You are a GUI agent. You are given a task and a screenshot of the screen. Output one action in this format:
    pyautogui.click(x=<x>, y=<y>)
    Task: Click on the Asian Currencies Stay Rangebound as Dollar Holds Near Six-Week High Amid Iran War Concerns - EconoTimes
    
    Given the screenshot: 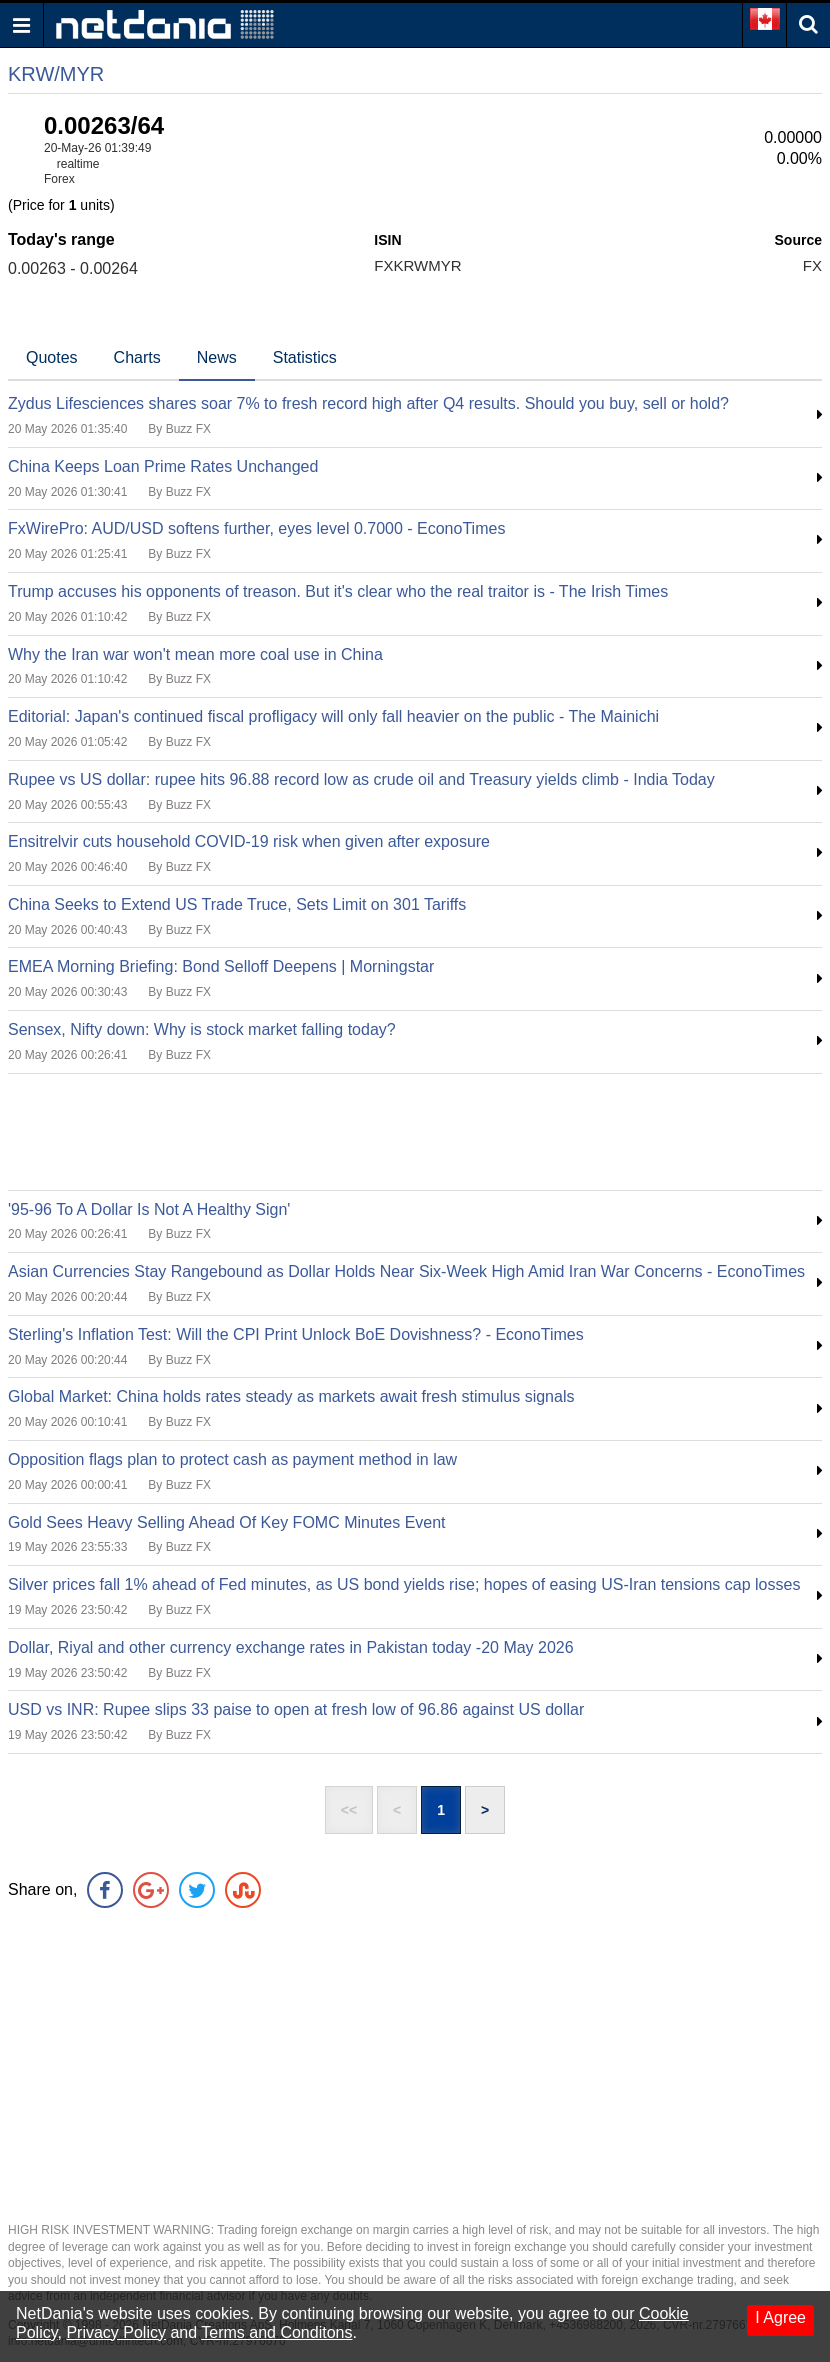 What is the action you would take?
    pyautogui.click(x=406, y=1271)
    